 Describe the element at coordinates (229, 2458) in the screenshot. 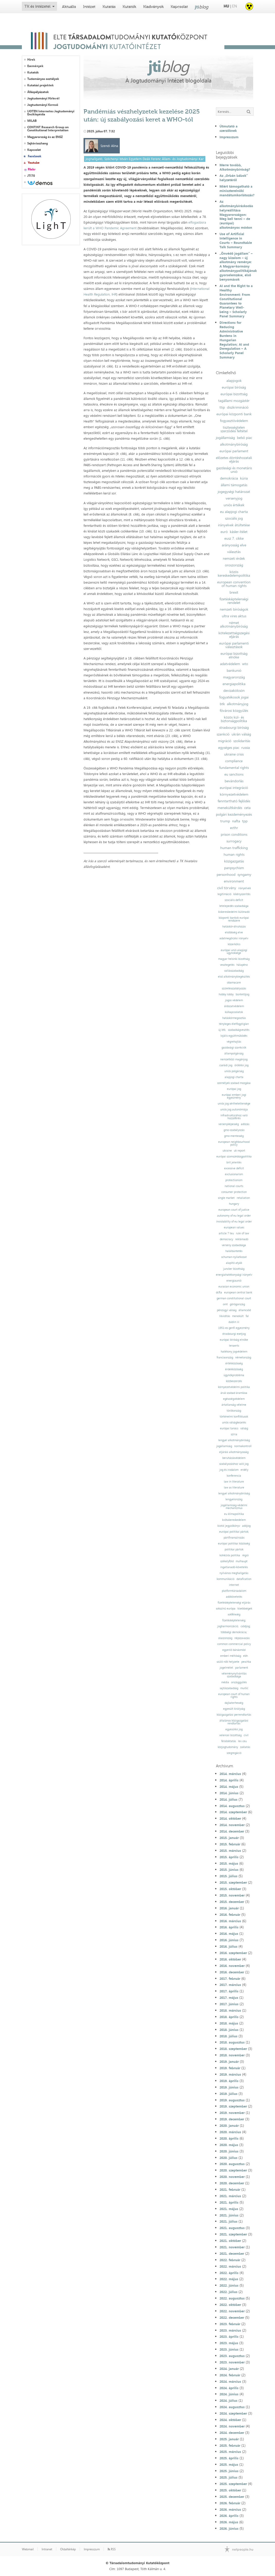

I see `2025. április` at that location.